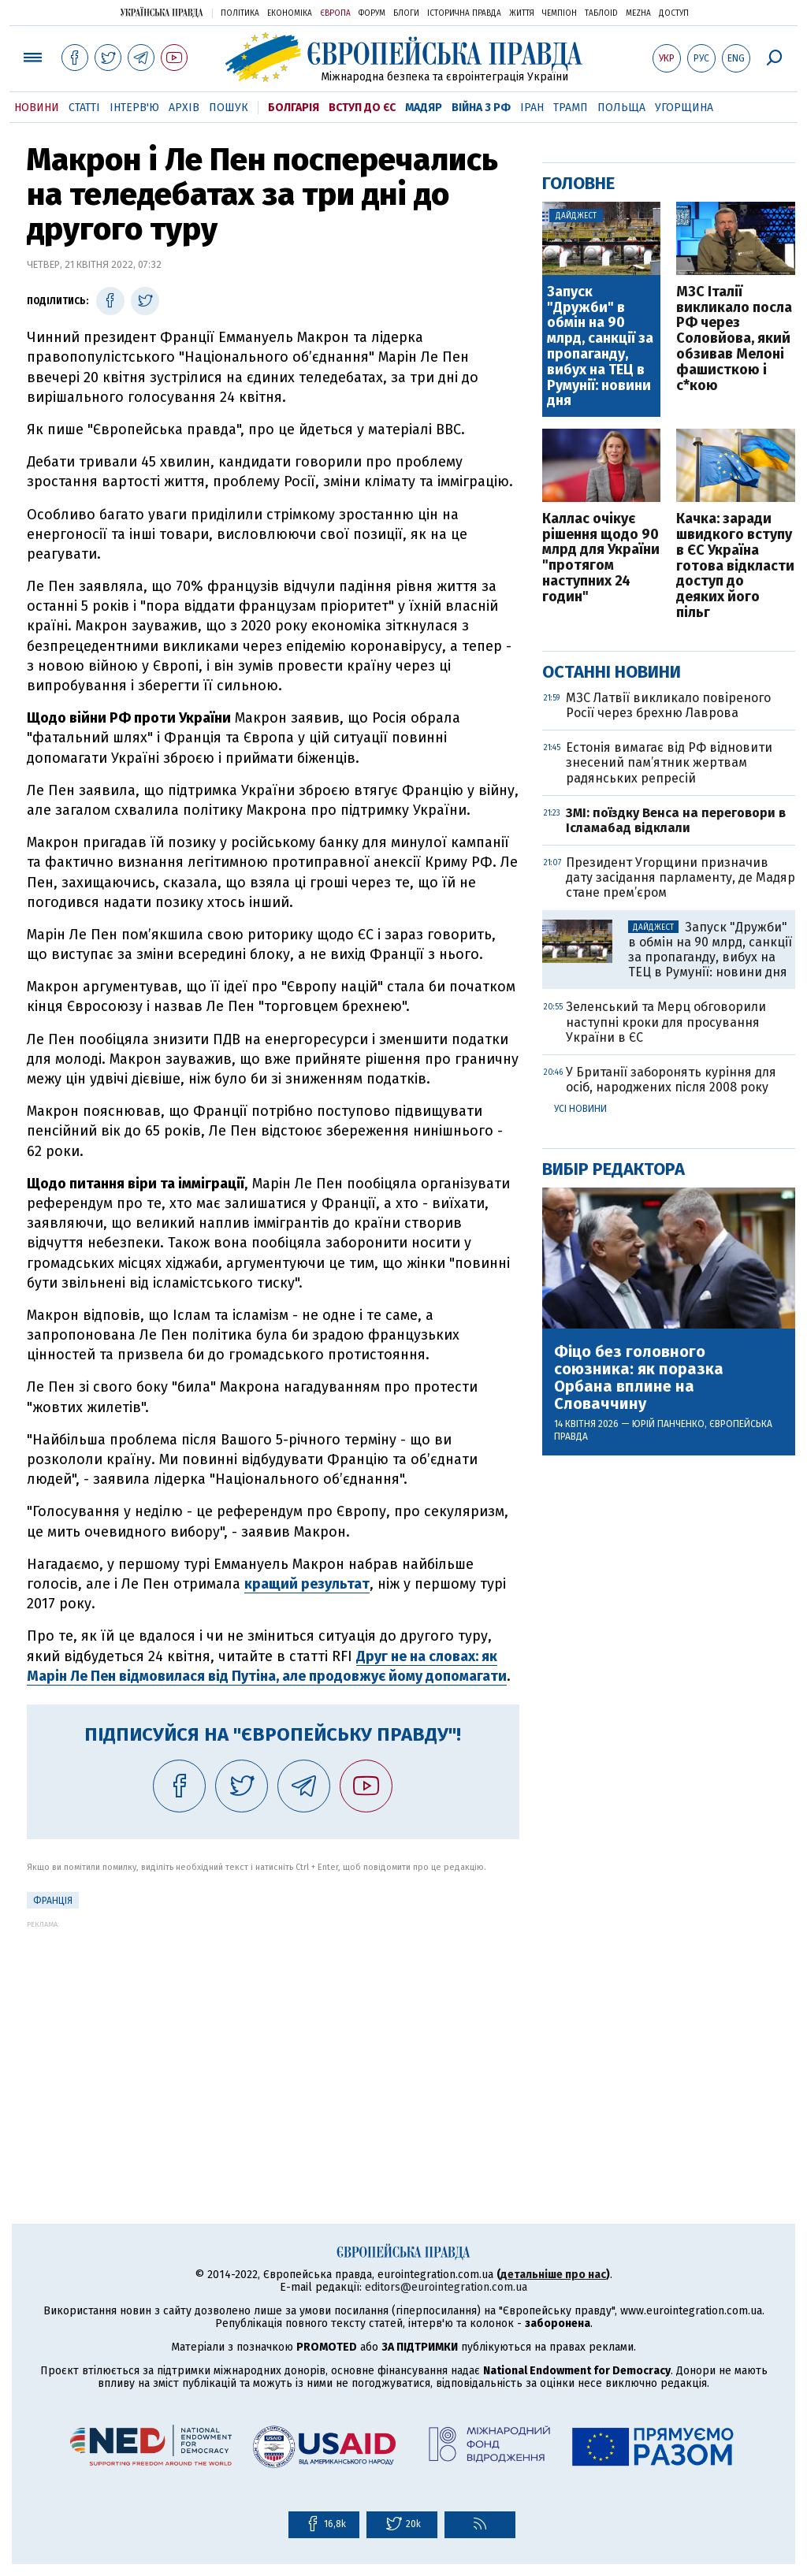 This screenshot has width=807, height=2576. Describe the element at coordinates (680, 877) in the screenshot. I see `Президент Угорщини призначив дату засідання парламенту, де Мадяр стане прем’єром` at that location.